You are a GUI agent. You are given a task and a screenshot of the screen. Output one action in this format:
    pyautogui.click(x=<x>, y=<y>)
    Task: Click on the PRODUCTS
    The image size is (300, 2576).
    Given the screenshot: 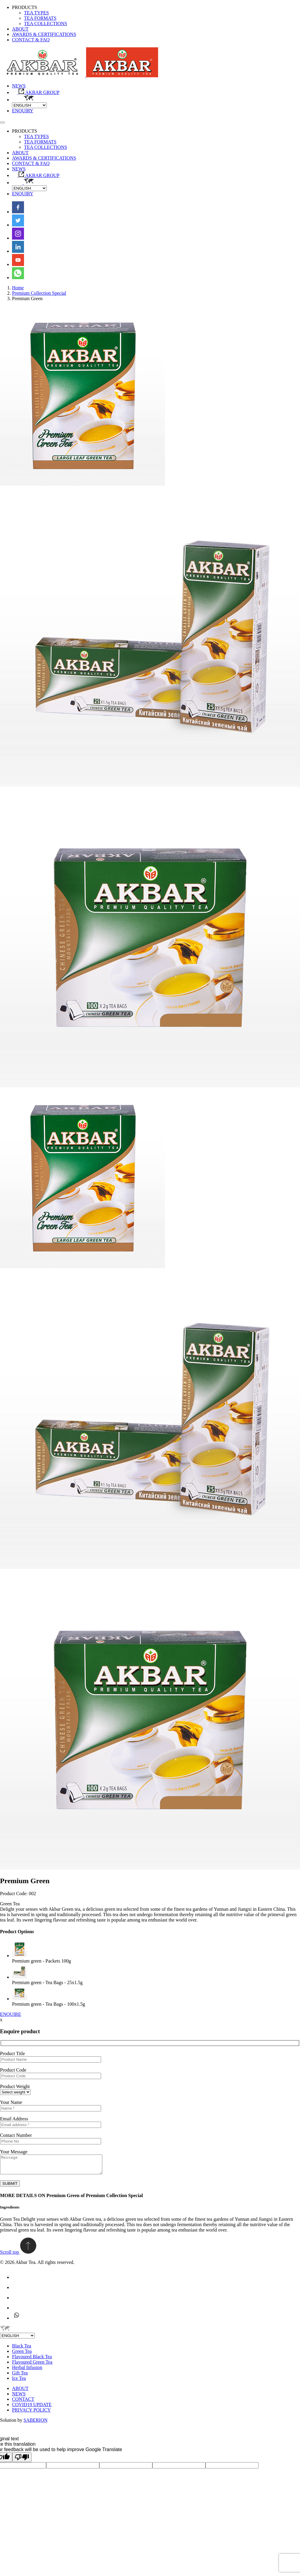 What is the action you would take?
    pyautogui.click(x=24, y=7)
    